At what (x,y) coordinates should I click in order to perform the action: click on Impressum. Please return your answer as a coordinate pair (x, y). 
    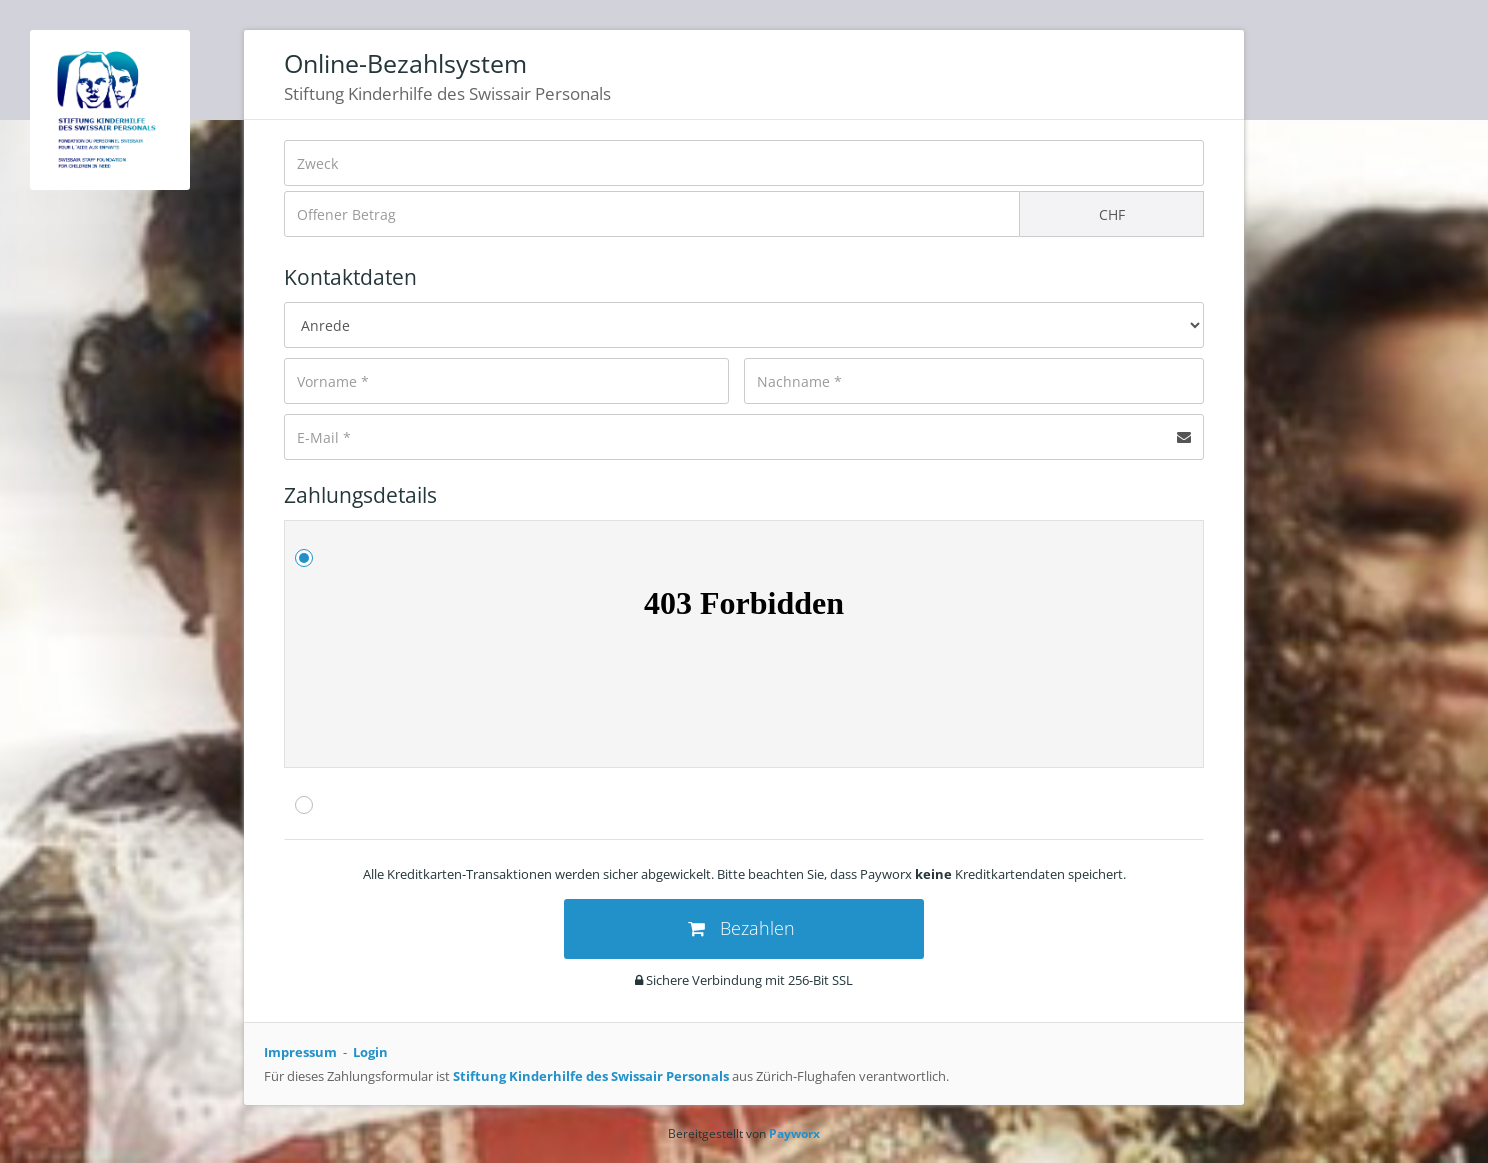
    Looking at the image, I should click on (300, 1052).